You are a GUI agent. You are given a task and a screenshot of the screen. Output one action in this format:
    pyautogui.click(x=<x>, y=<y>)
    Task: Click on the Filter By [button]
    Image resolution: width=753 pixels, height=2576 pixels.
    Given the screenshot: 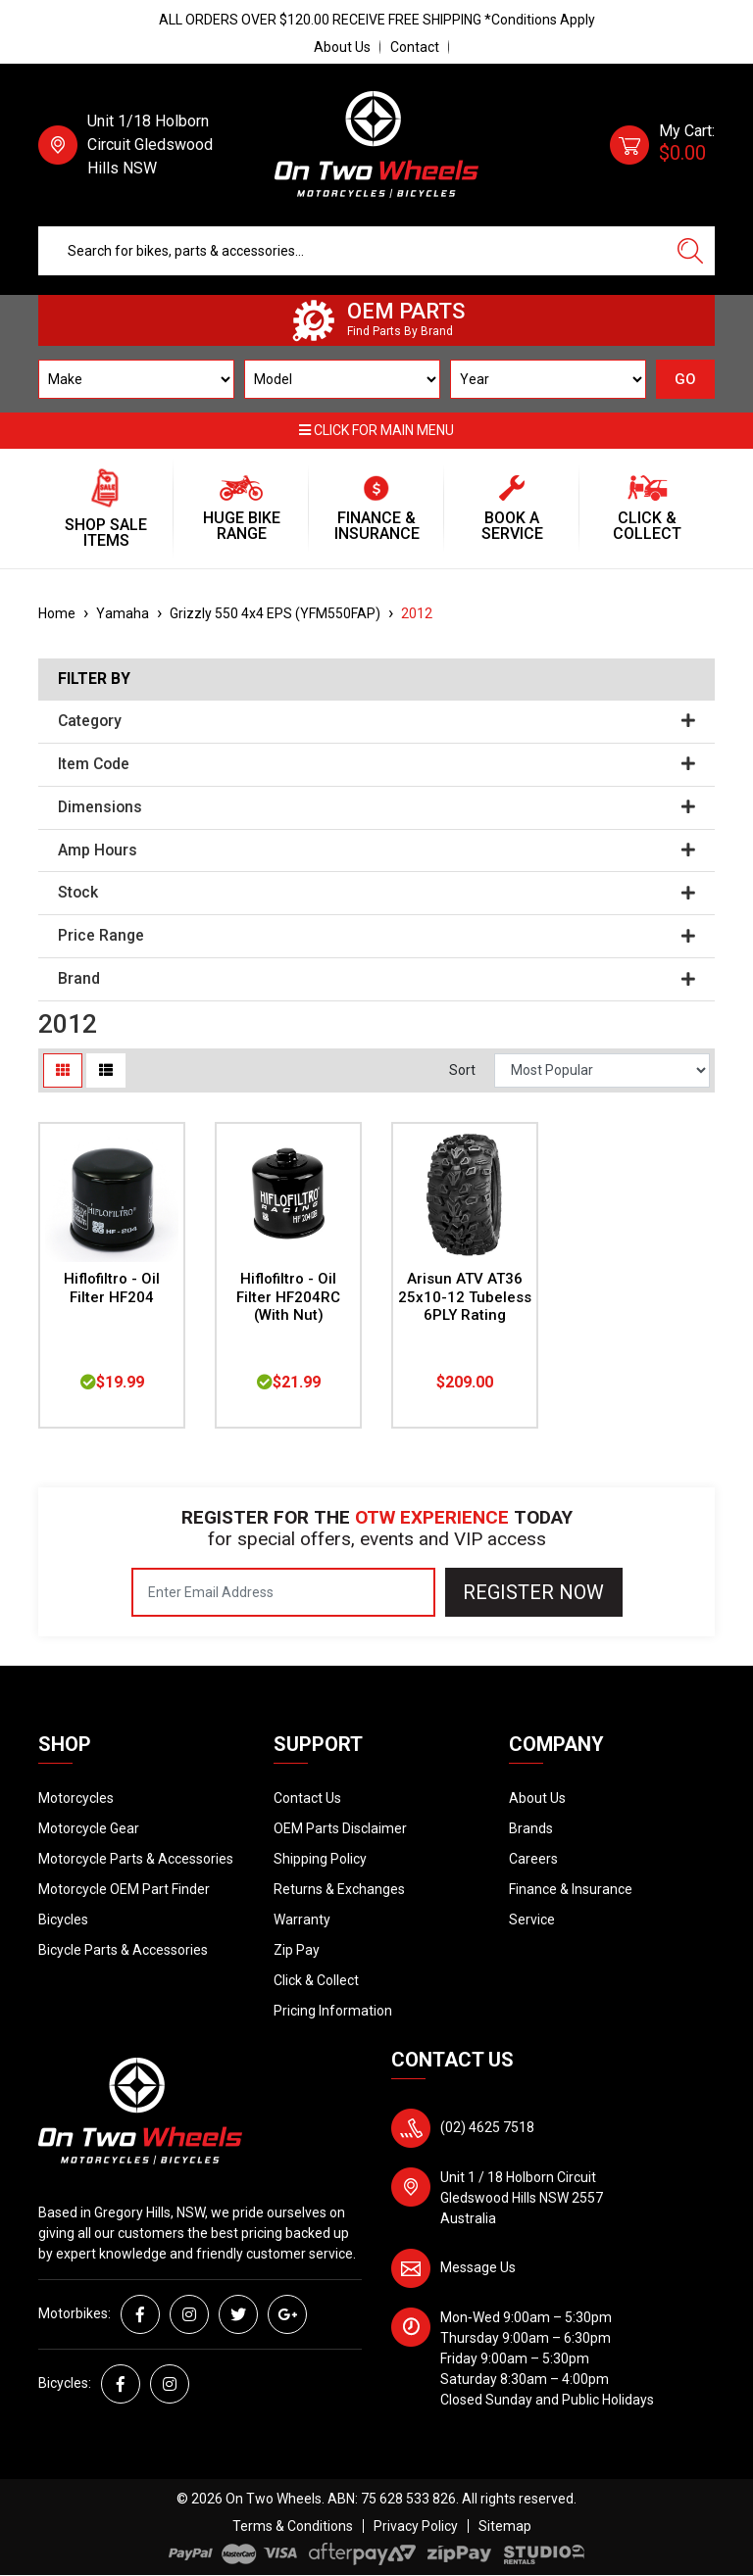 What is the action you would take?
    pyautogui.click(x=94, y=679)
    